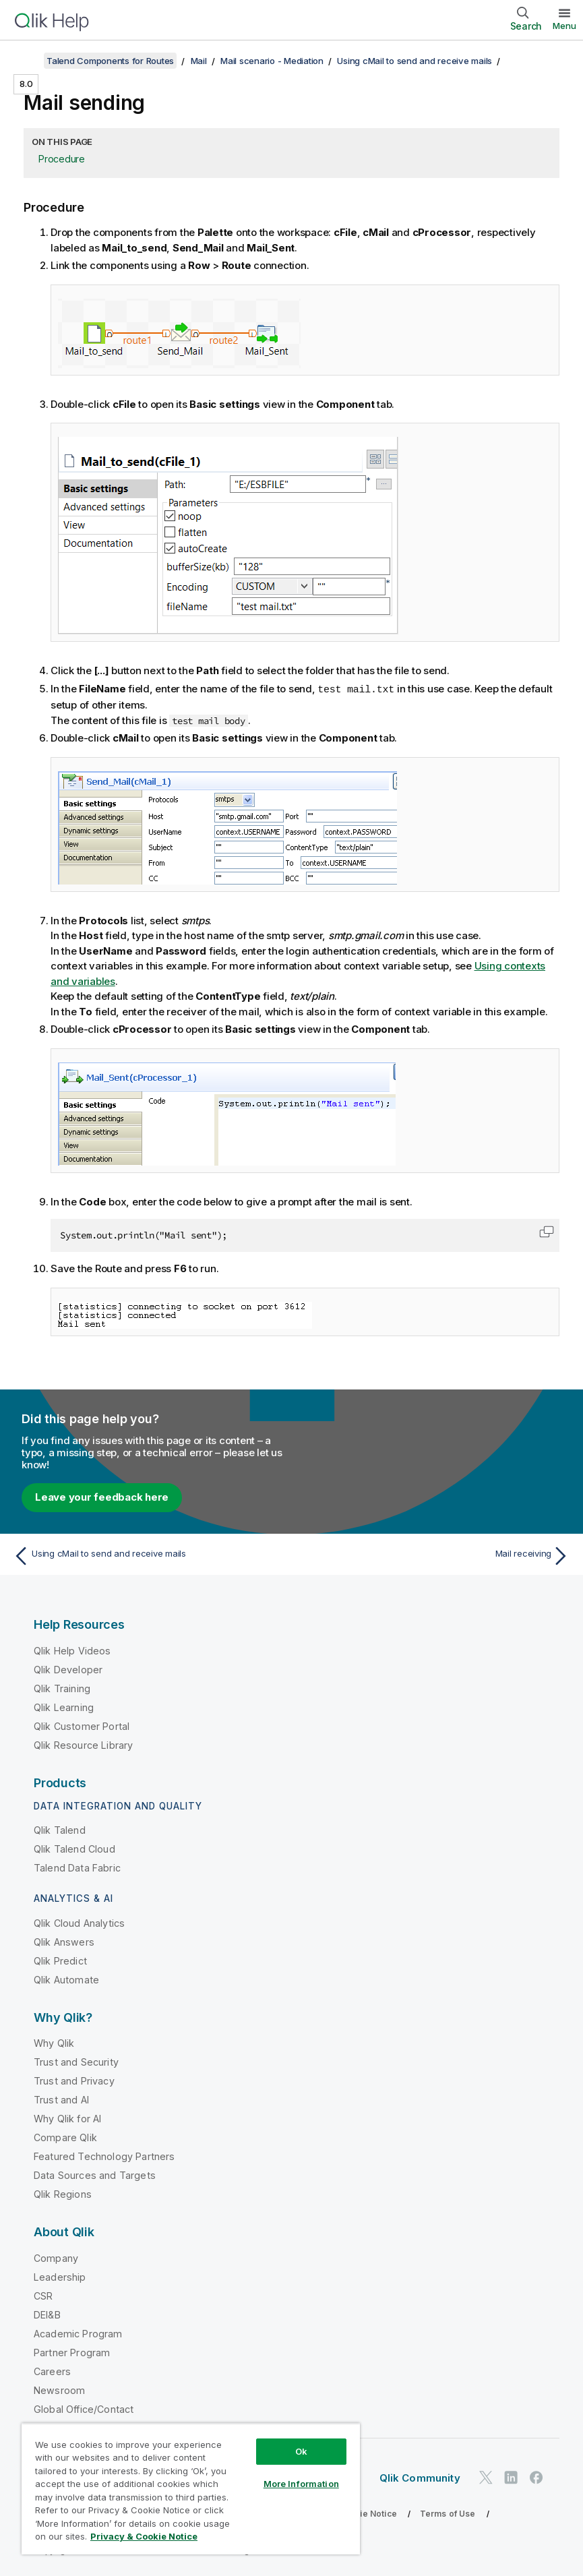 The height and width of the screenshot is (2576, 583). What do you see at coordinates (66, 1979) in the screenshot?
I see `Qlik Automate` at bounding box center [66, 1979].